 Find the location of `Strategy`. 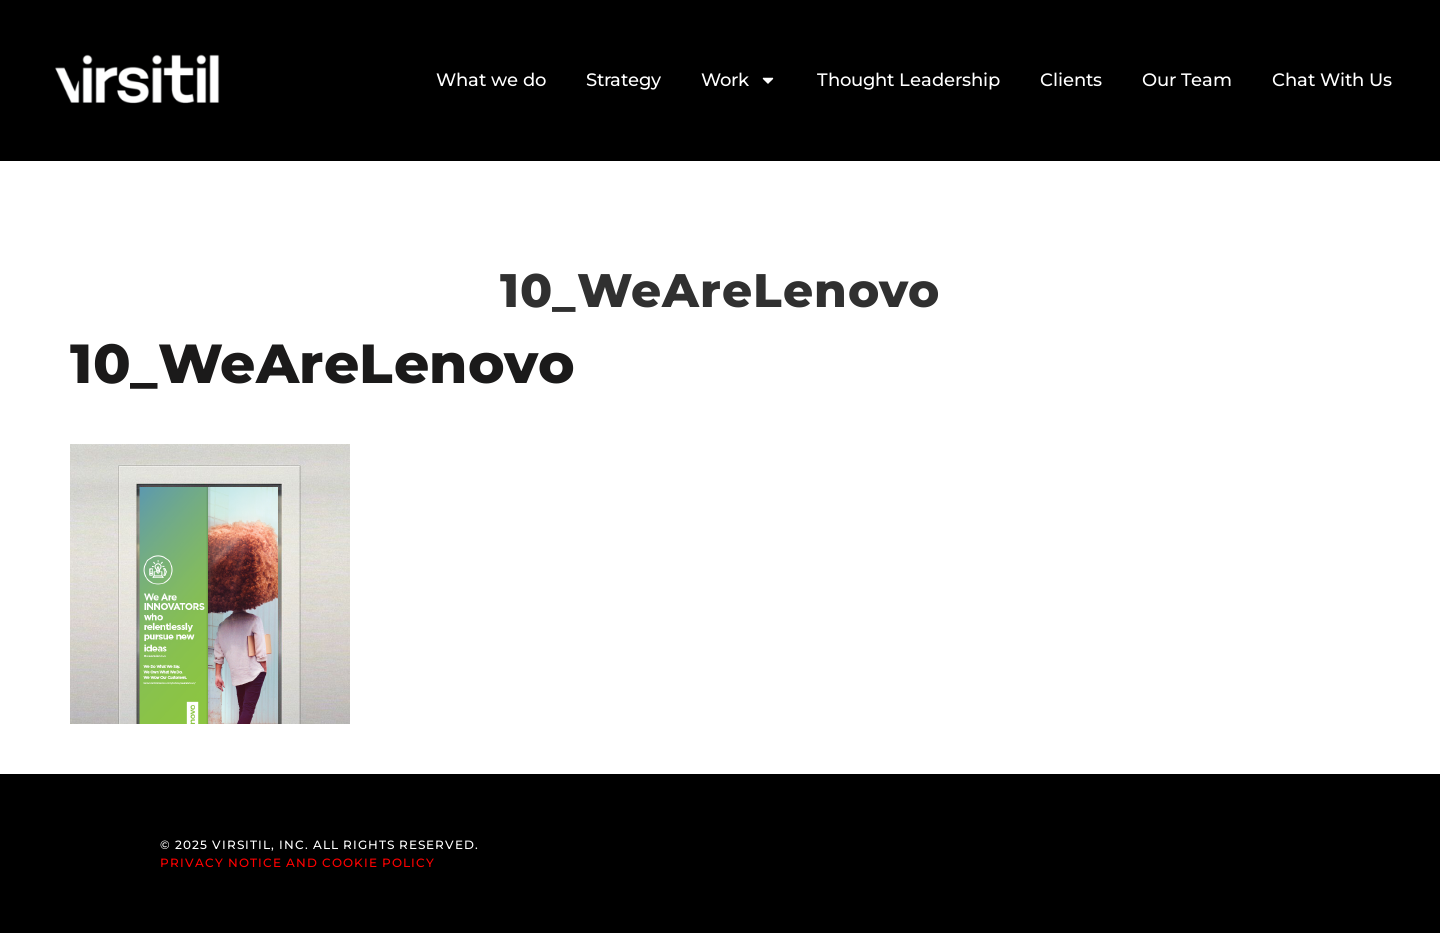

Strategy is located at coordinates (623, 80).